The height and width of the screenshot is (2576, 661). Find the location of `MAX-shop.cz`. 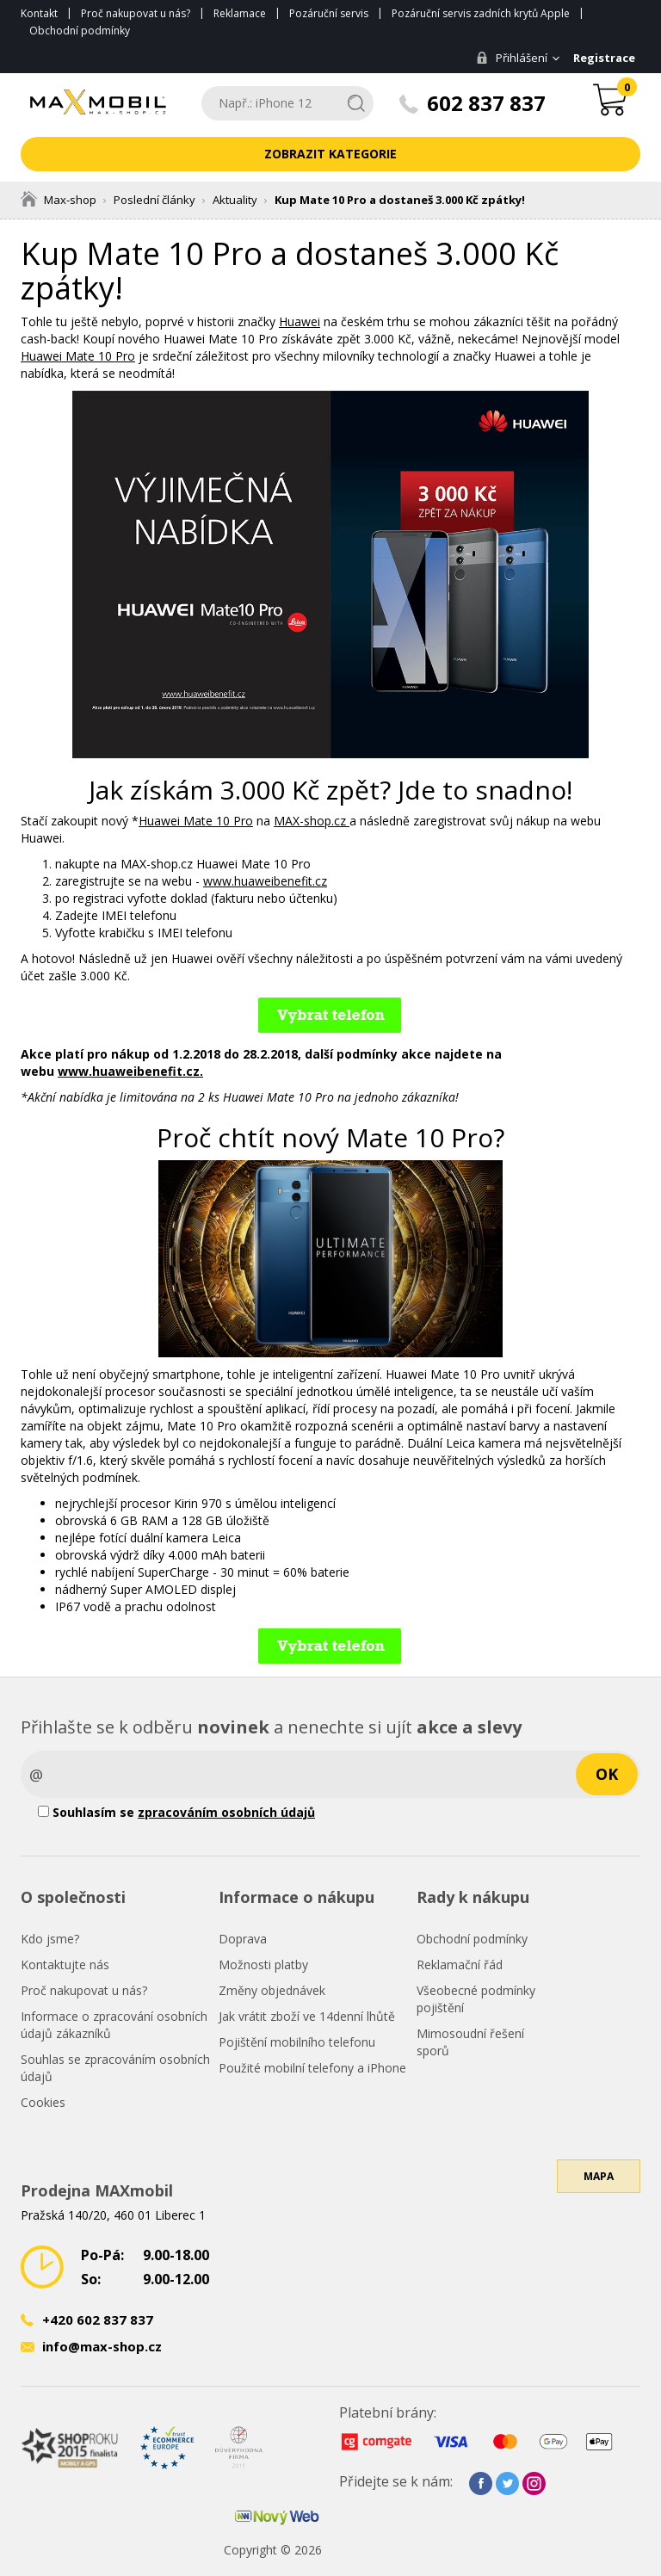

MAX-shop.cz is located at coordinates (311, 820).